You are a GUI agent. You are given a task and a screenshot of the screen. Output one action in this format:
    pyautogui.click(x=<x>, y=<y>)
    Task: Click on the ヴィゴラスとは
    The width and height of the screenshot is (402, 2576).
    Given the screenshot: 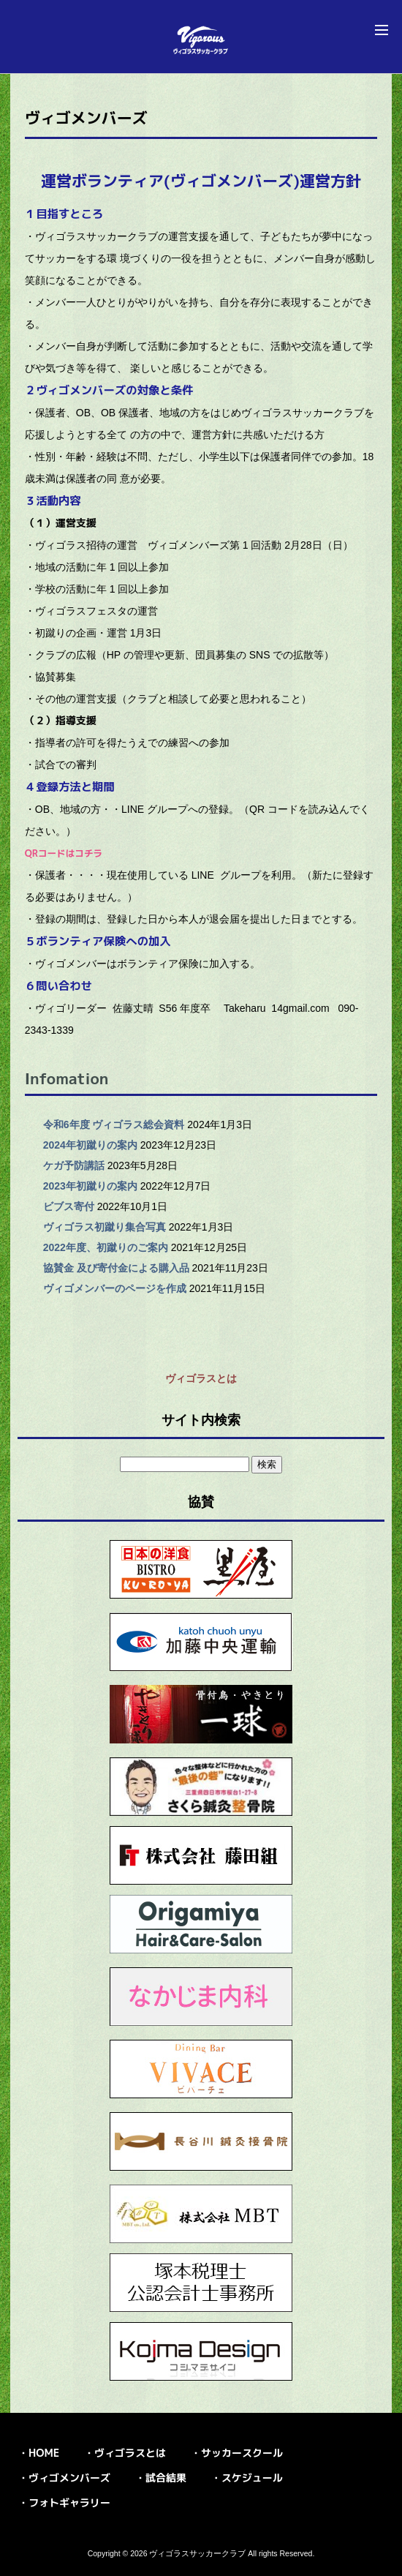 What is the action you would take?
    pyautogui.click(x=201, y=1378)
    